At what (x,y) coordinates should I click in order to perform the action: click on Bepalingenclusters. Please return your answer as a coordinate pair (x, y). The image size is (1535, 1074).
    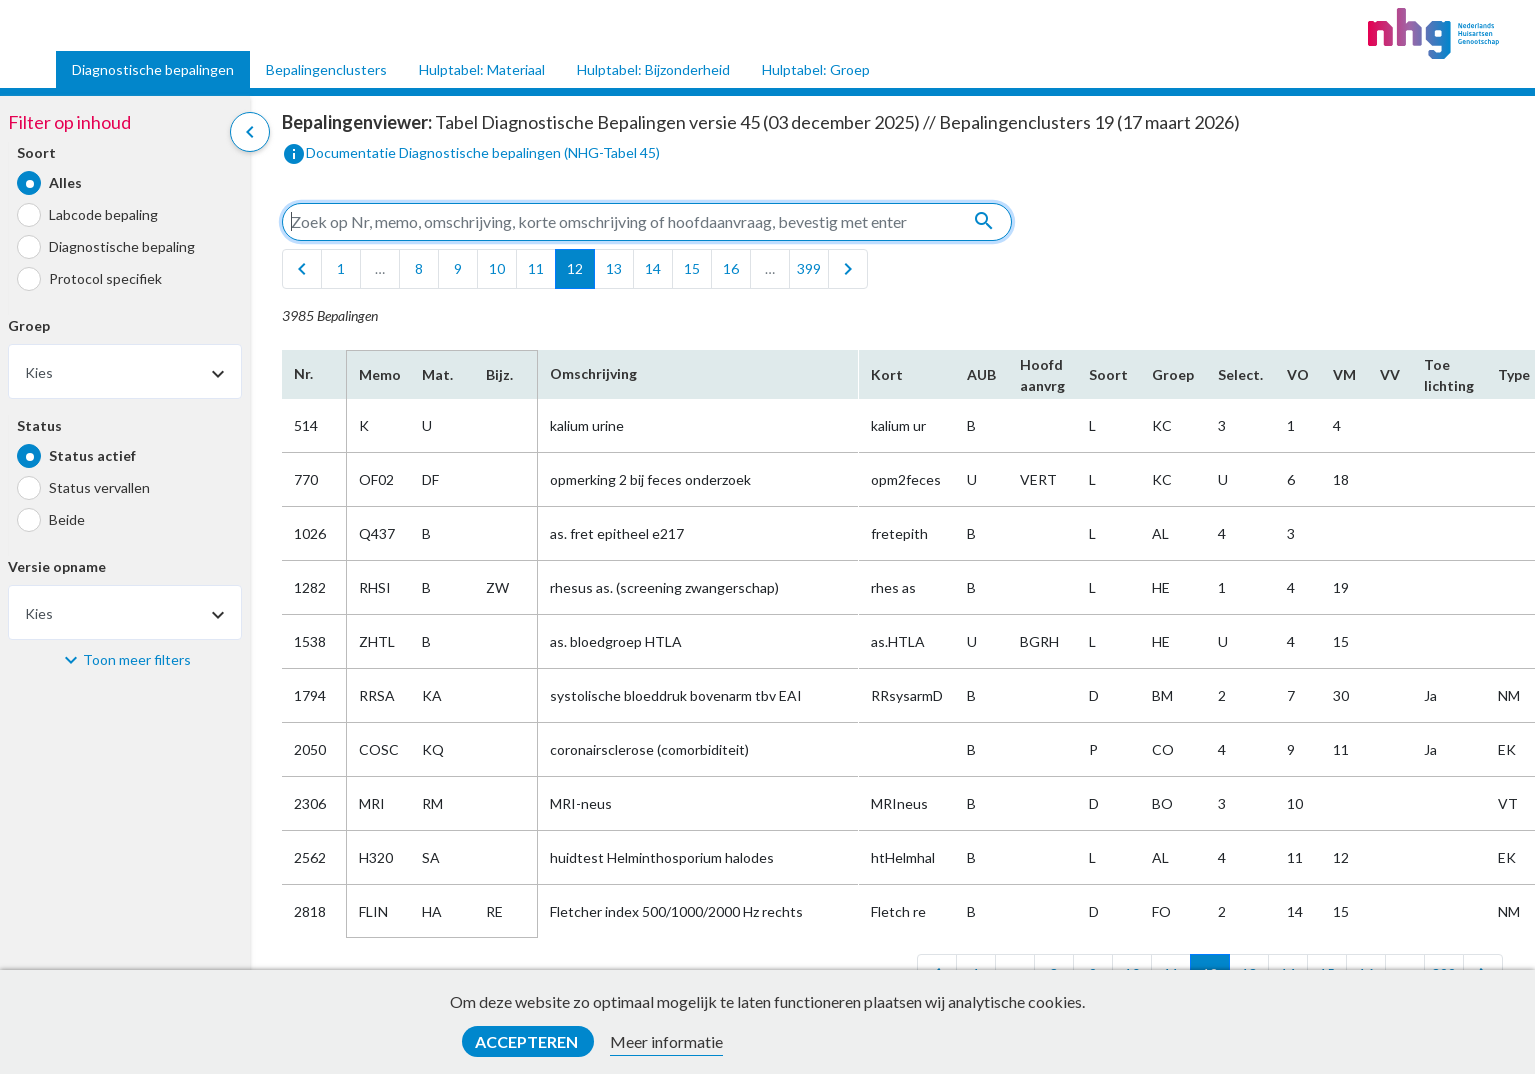
    Looking at the image, I should click on (326, 69).